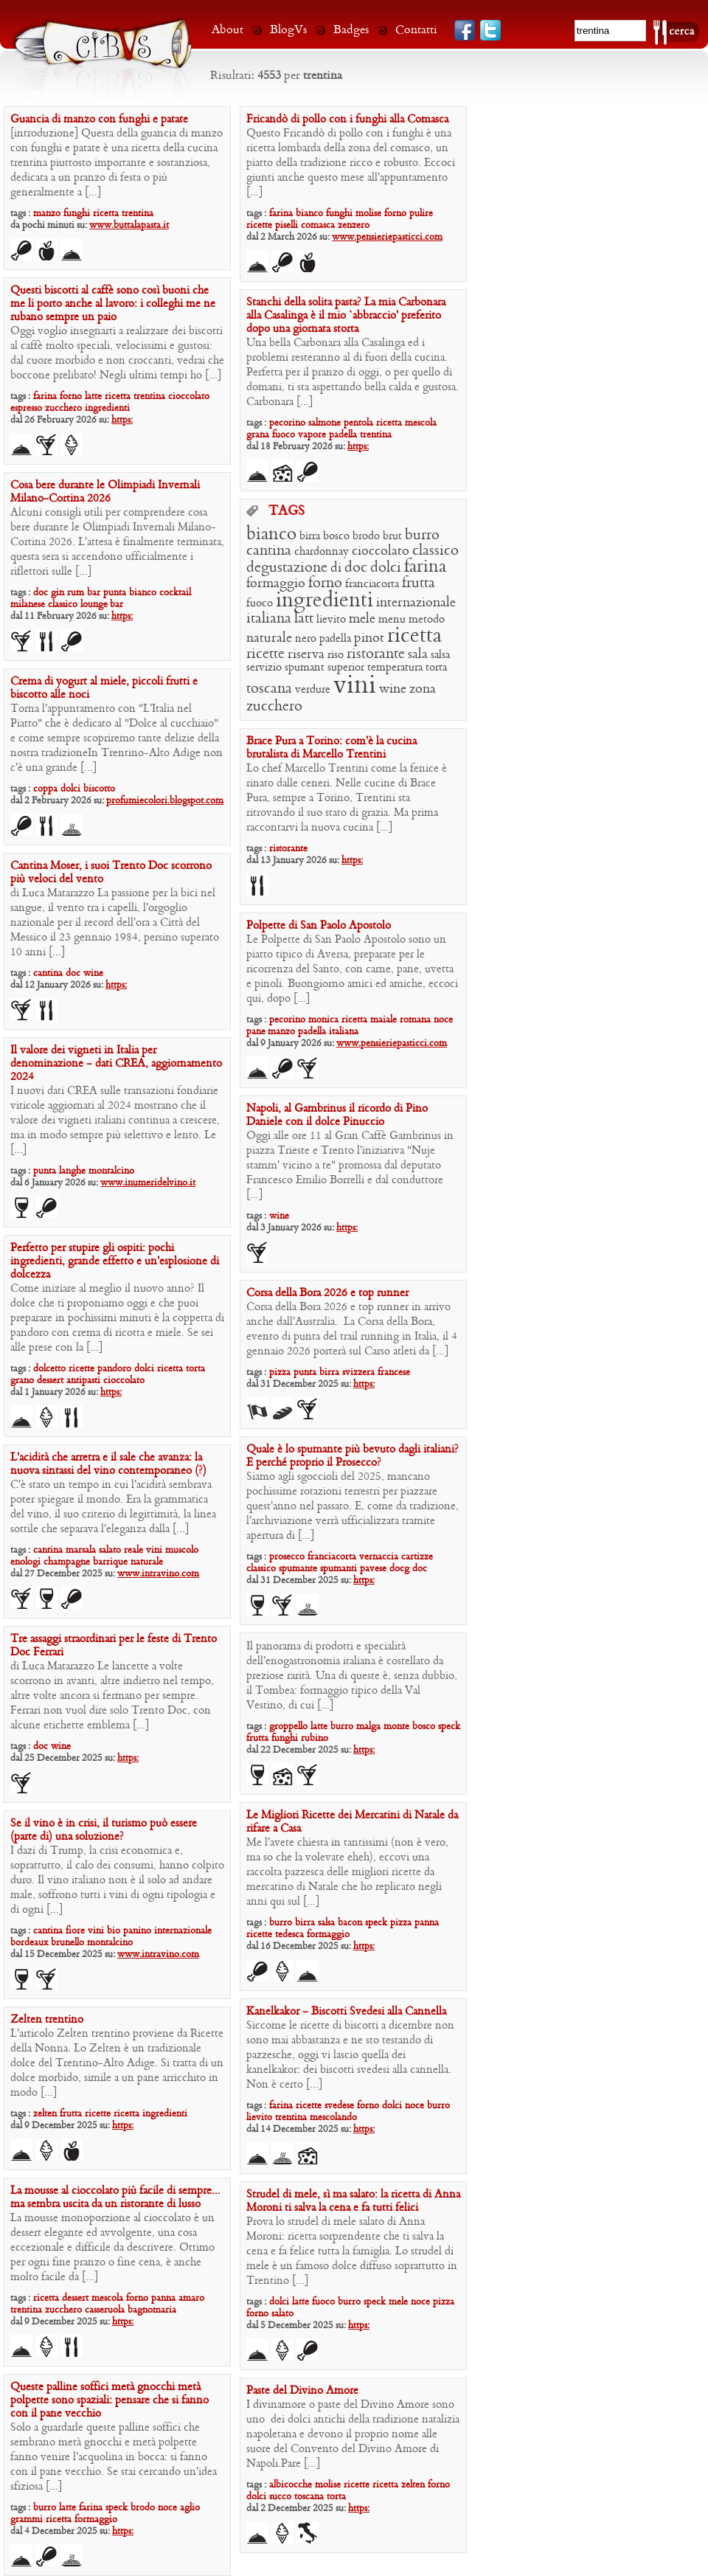 The image size is (708, 2576). Describe the element at coordinates (287, 423) in the screenshot. I see `pecorino` at that location.